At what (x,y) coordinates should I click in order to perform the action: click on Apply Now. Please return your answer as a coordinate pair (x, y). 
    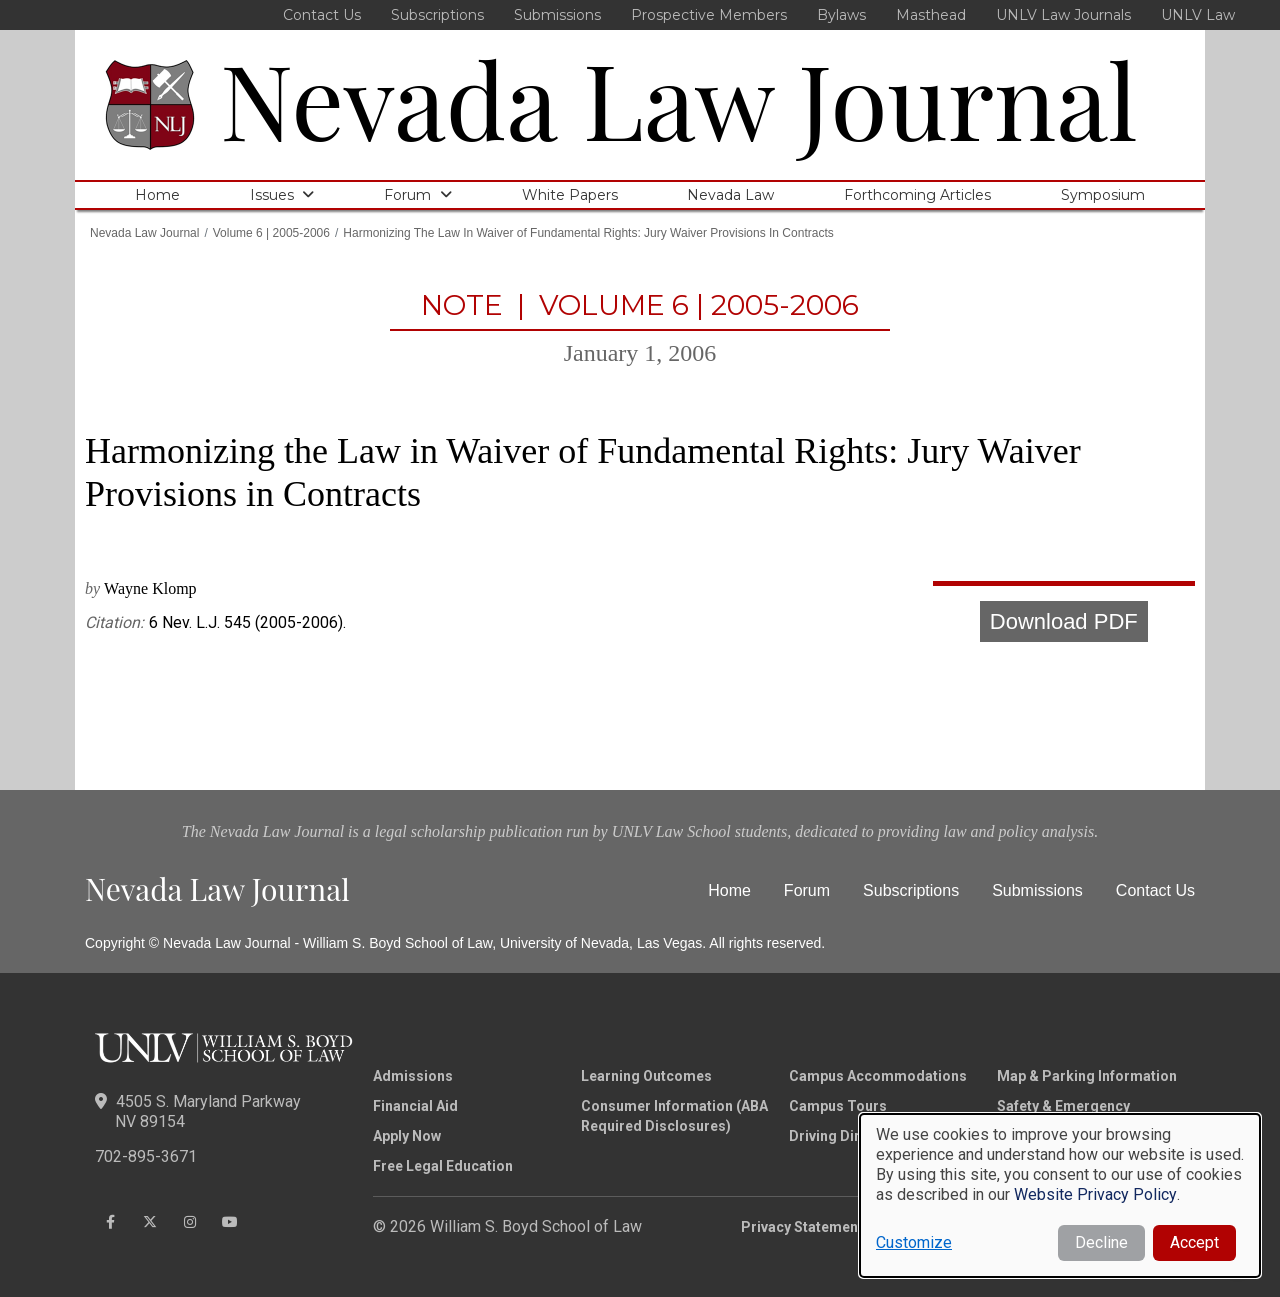
    Looking at the image, I should click on (407, 1136).